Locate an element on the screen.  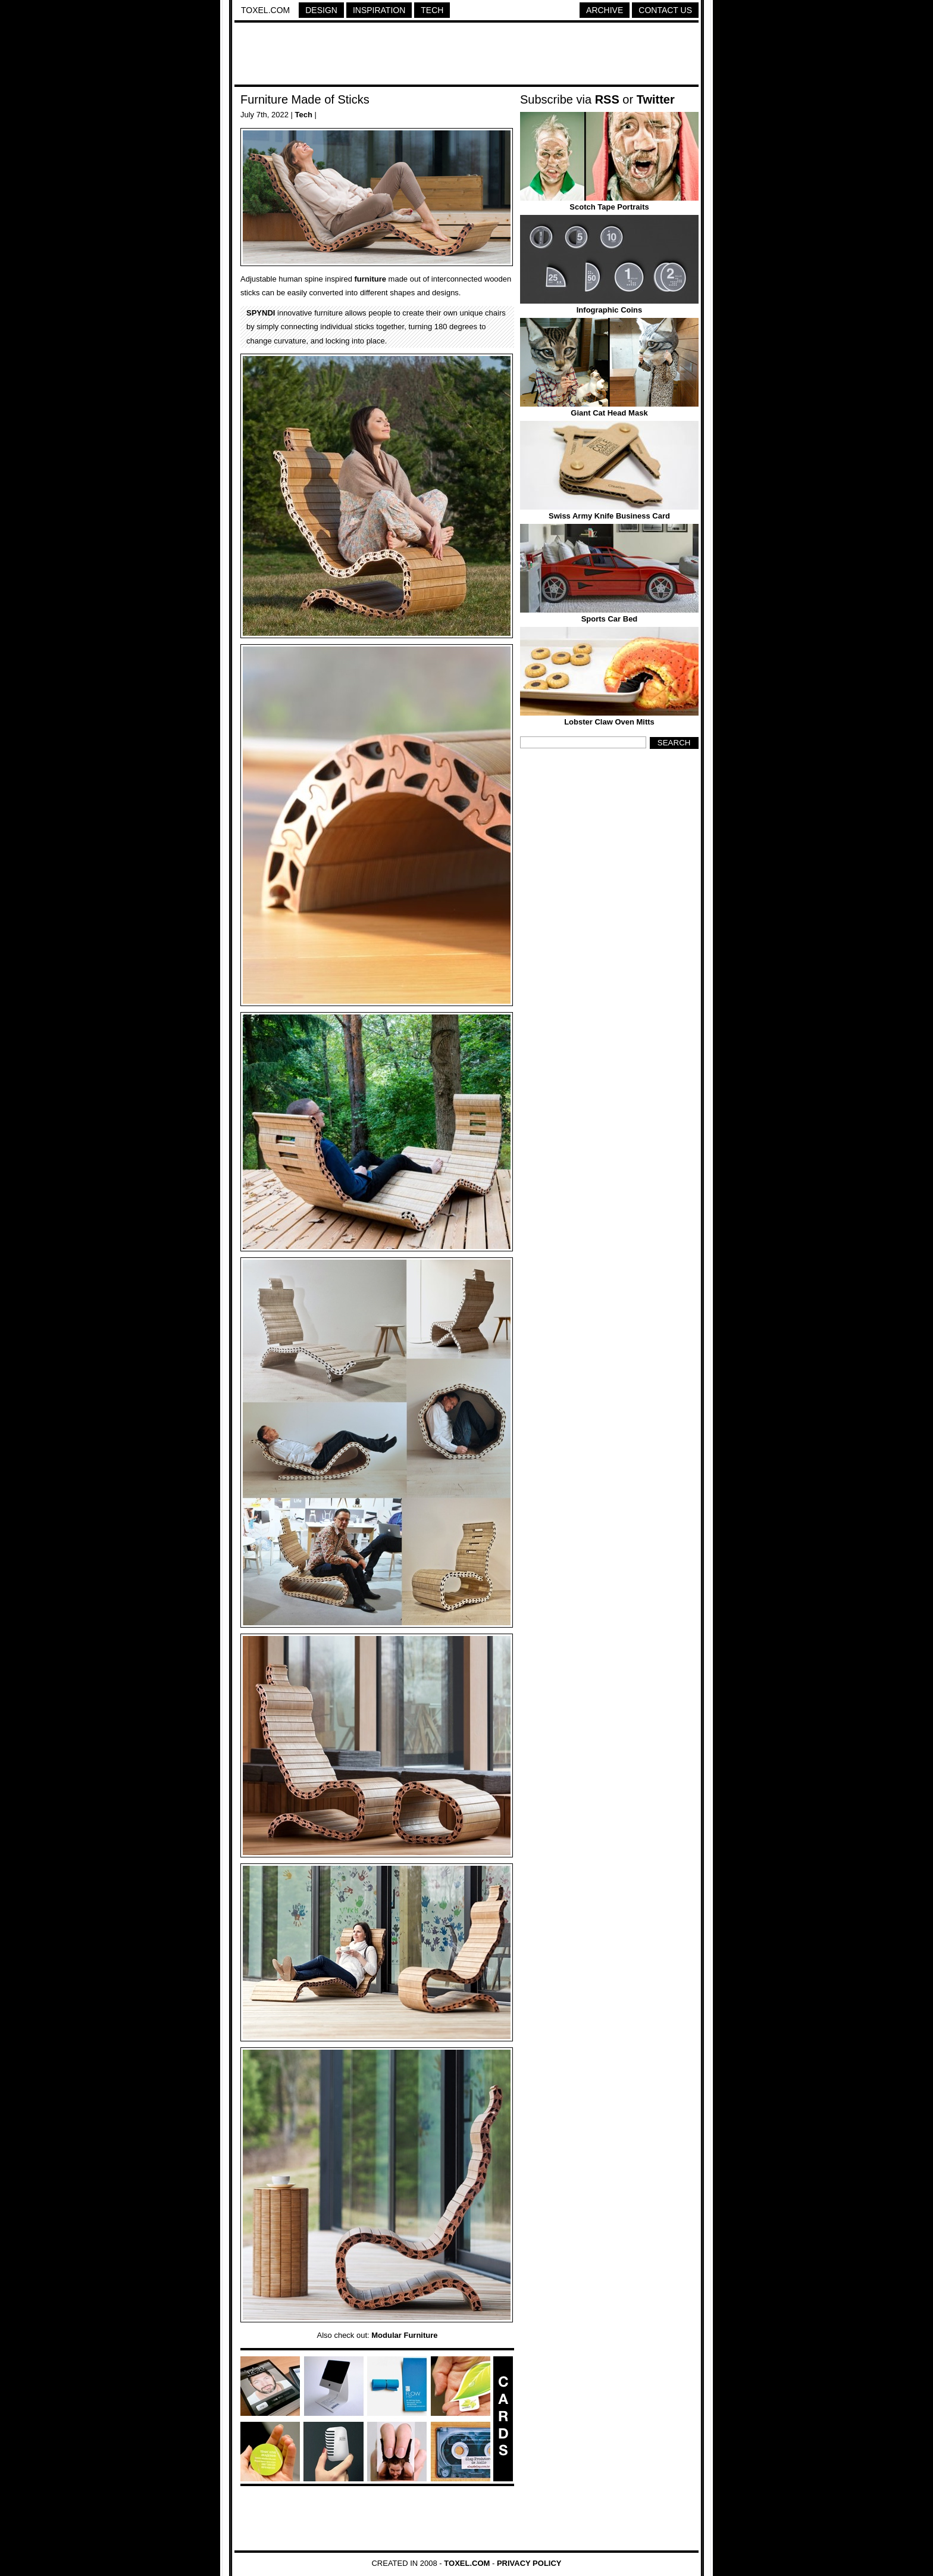
Toxel.com is located at coordinates (265, 10).